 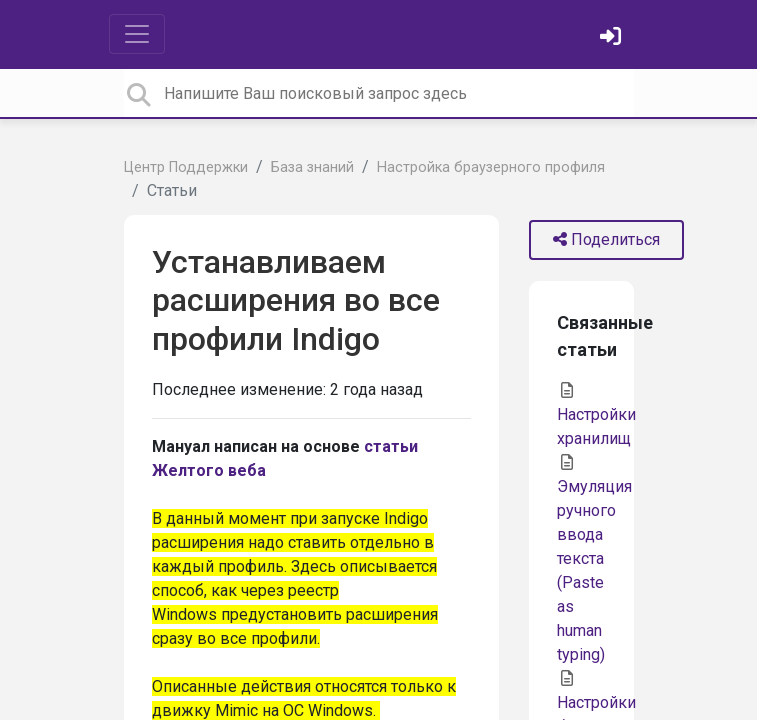 What do you see at coordinates (186, 167) in the screenshot?
I see `Центр Поддержки` at bounding box center [186, 167].